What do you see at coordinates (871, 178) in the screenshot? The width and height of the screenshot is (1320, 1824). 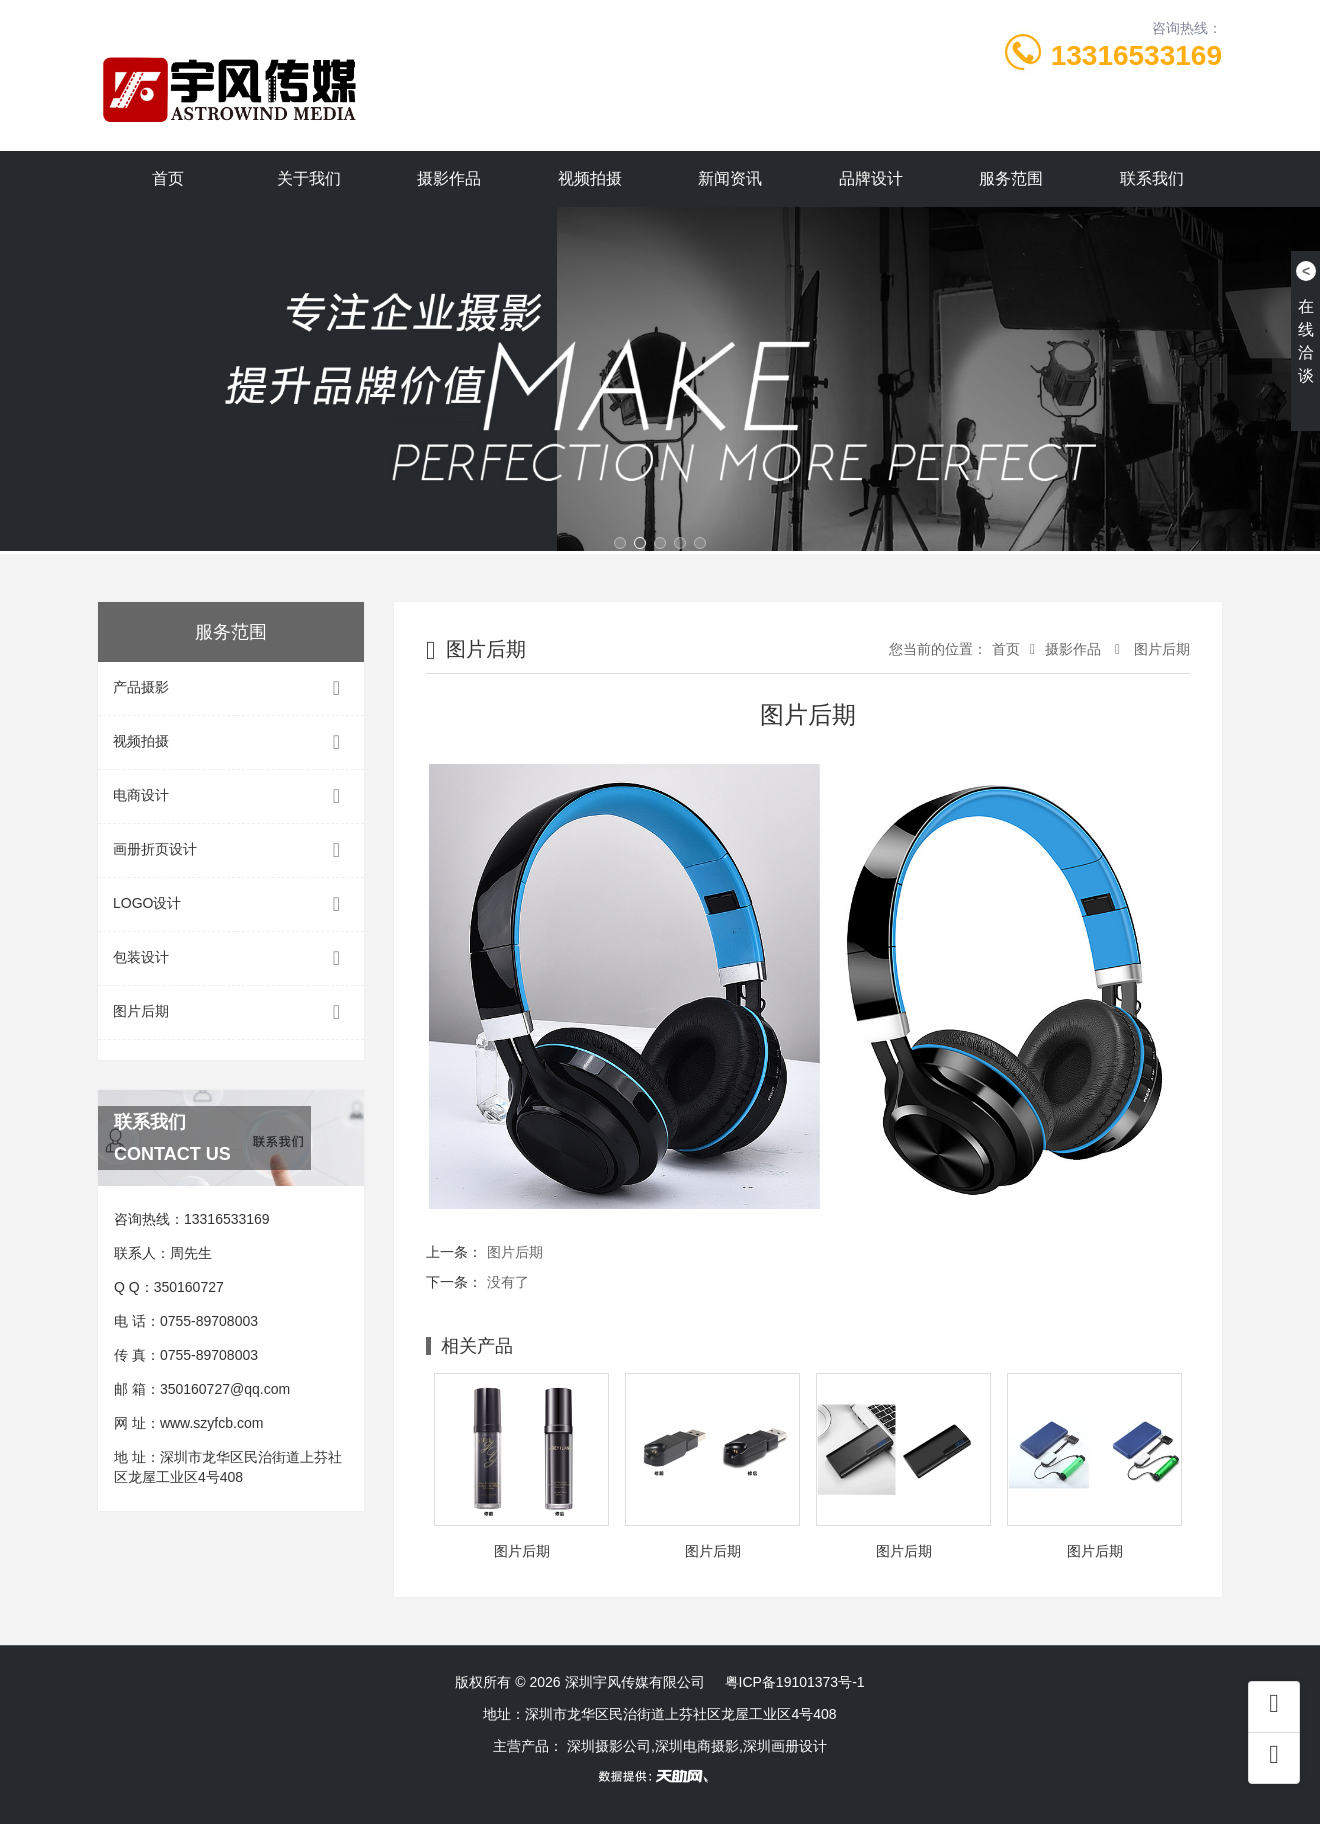 I see `品牌设计` at bounding box center [871, 178].